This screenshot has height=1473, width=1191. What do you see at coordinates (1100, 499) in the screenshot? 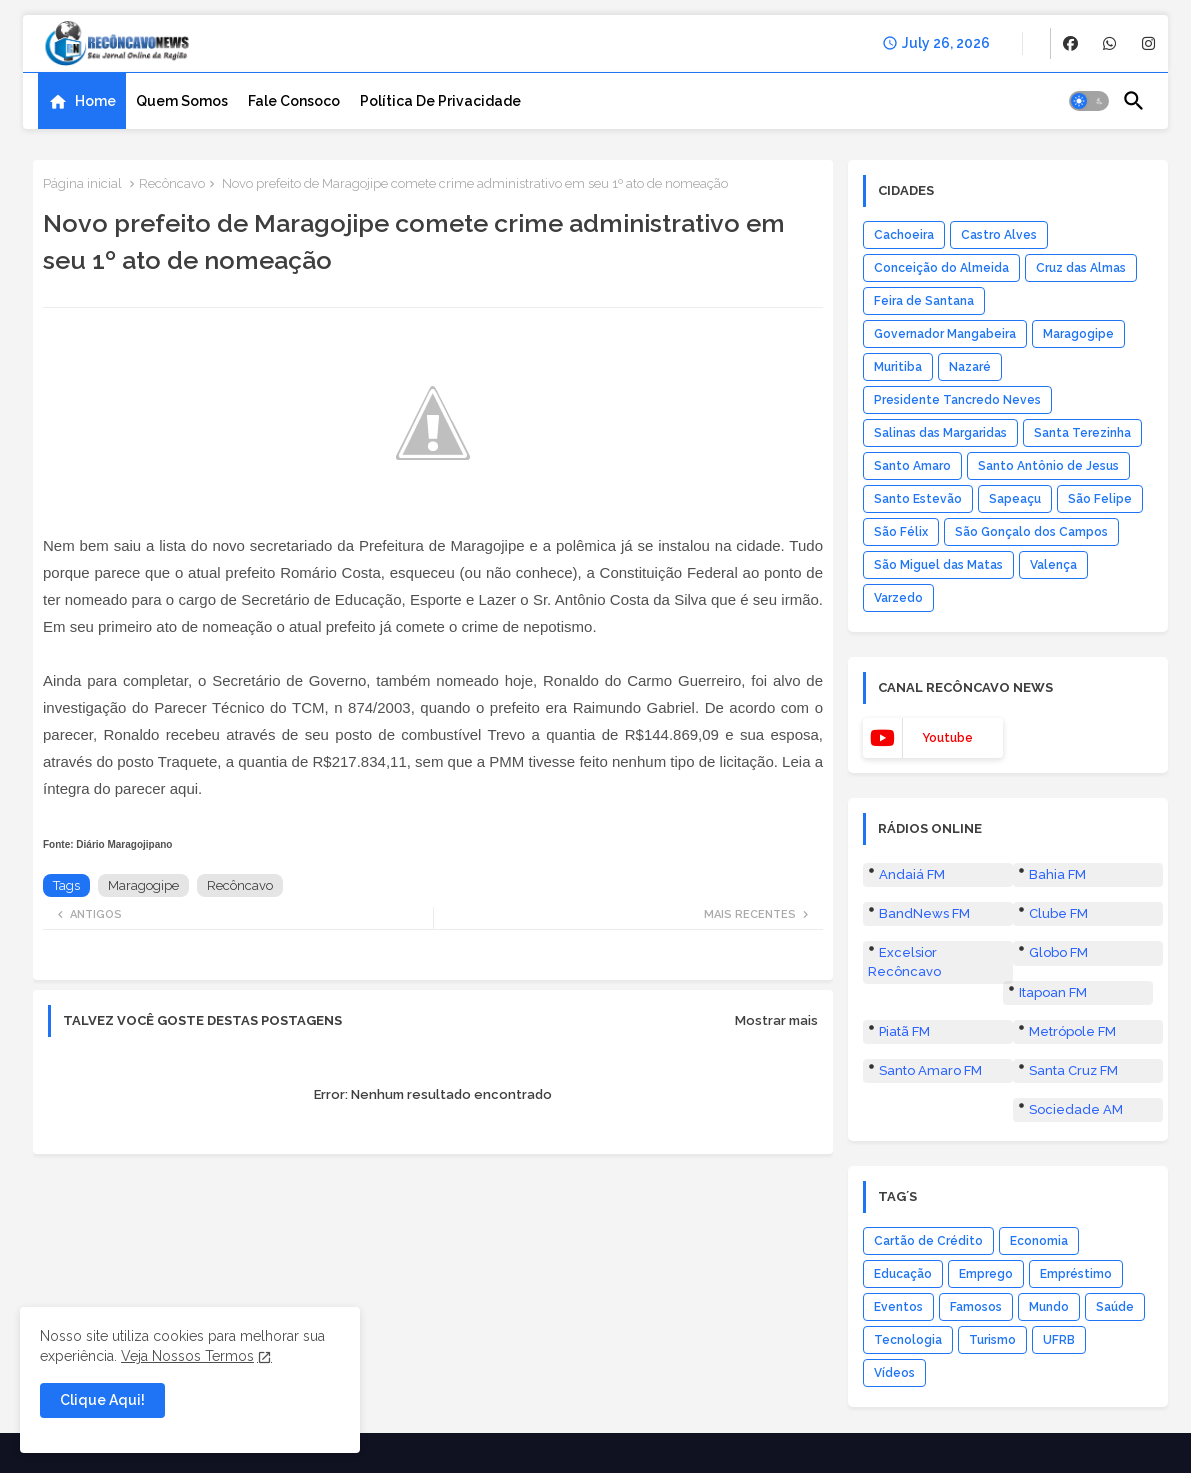
I see `São Felipe` at bounding box center [1100, 499].